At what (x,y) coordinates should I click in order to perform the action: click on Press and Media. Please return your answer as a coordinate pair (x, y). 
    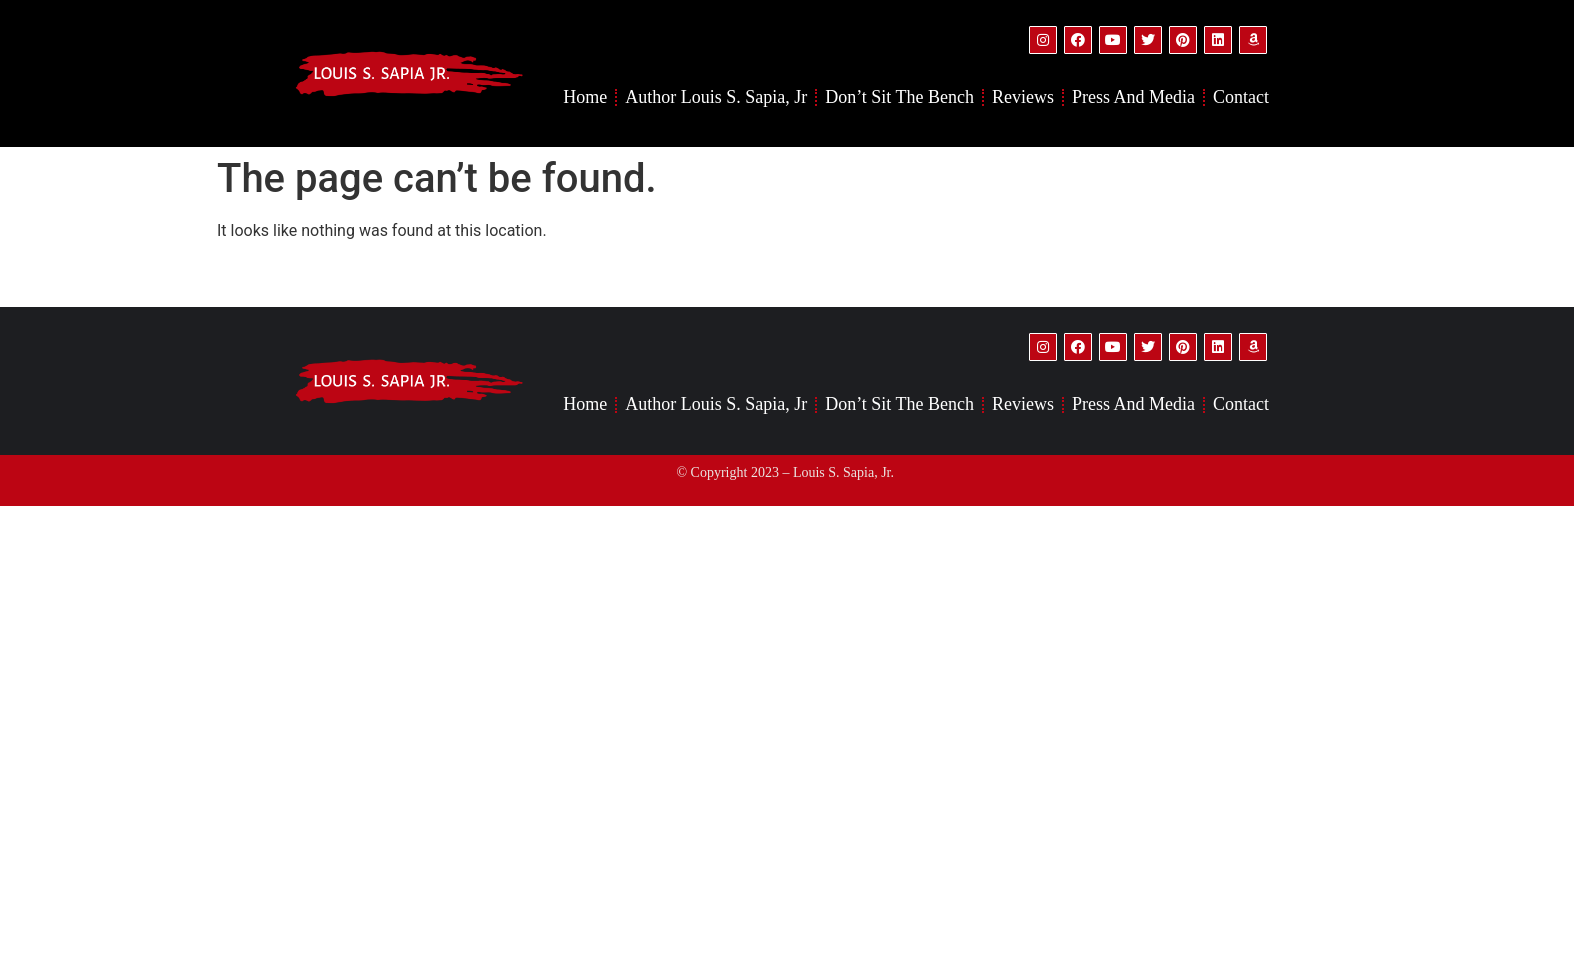
    Looking at the image, I should click on (1133, 97).